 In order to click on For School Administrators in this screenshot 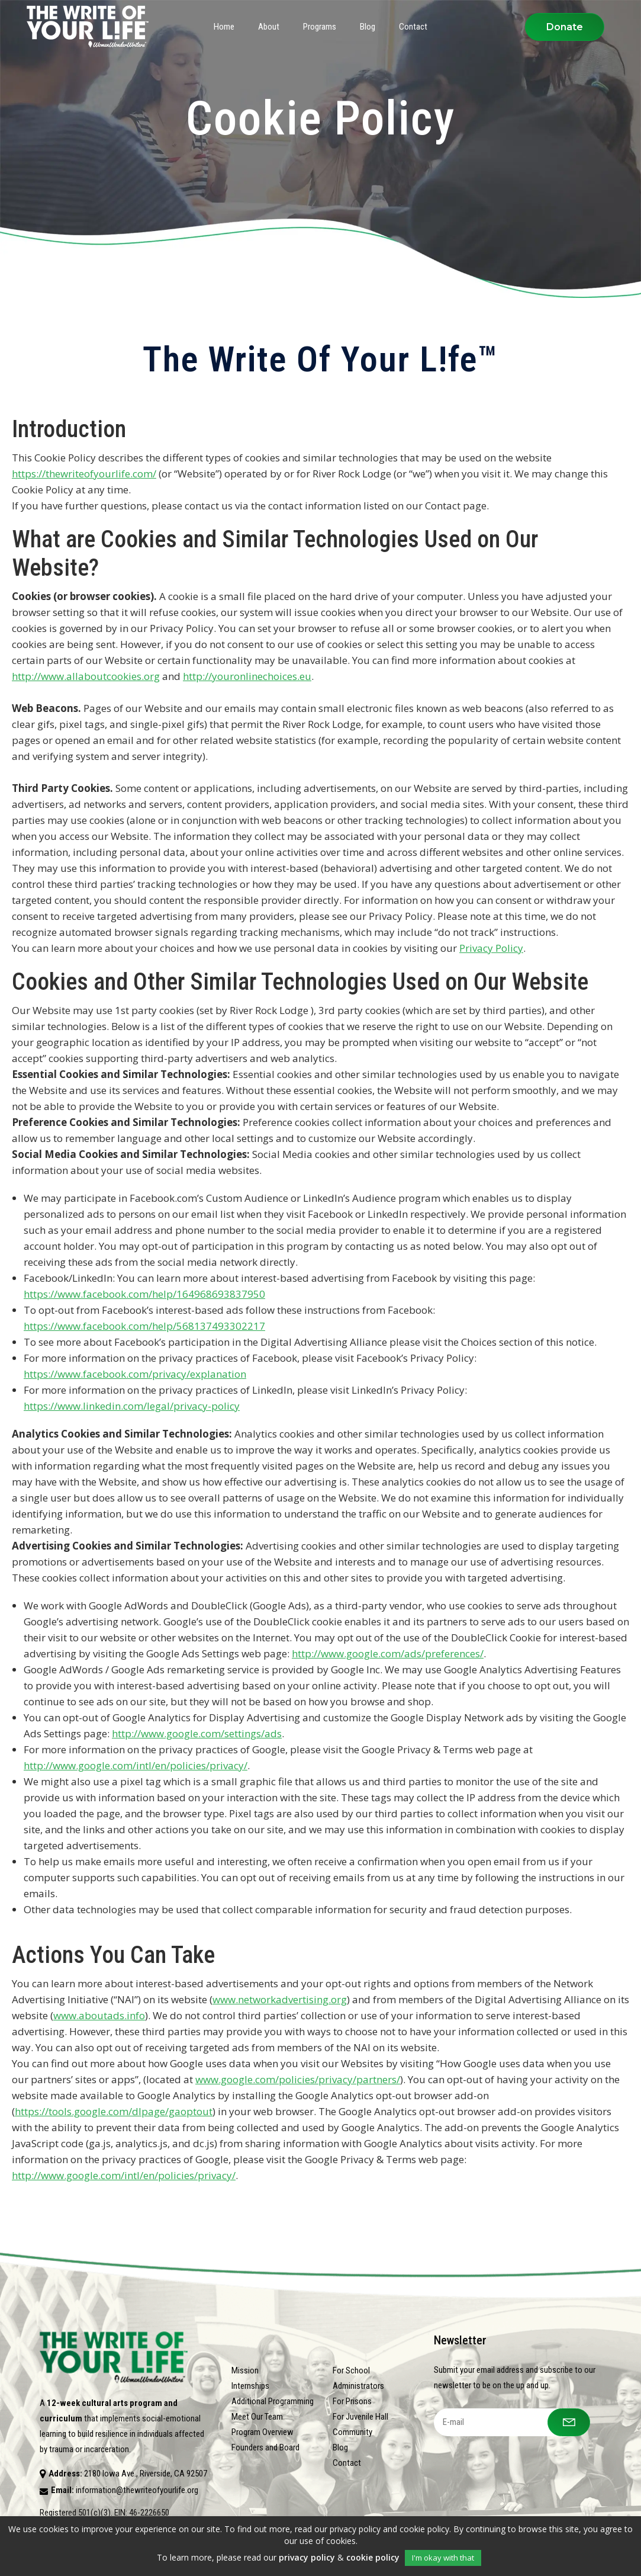, I will do `click(358, 2378)`.